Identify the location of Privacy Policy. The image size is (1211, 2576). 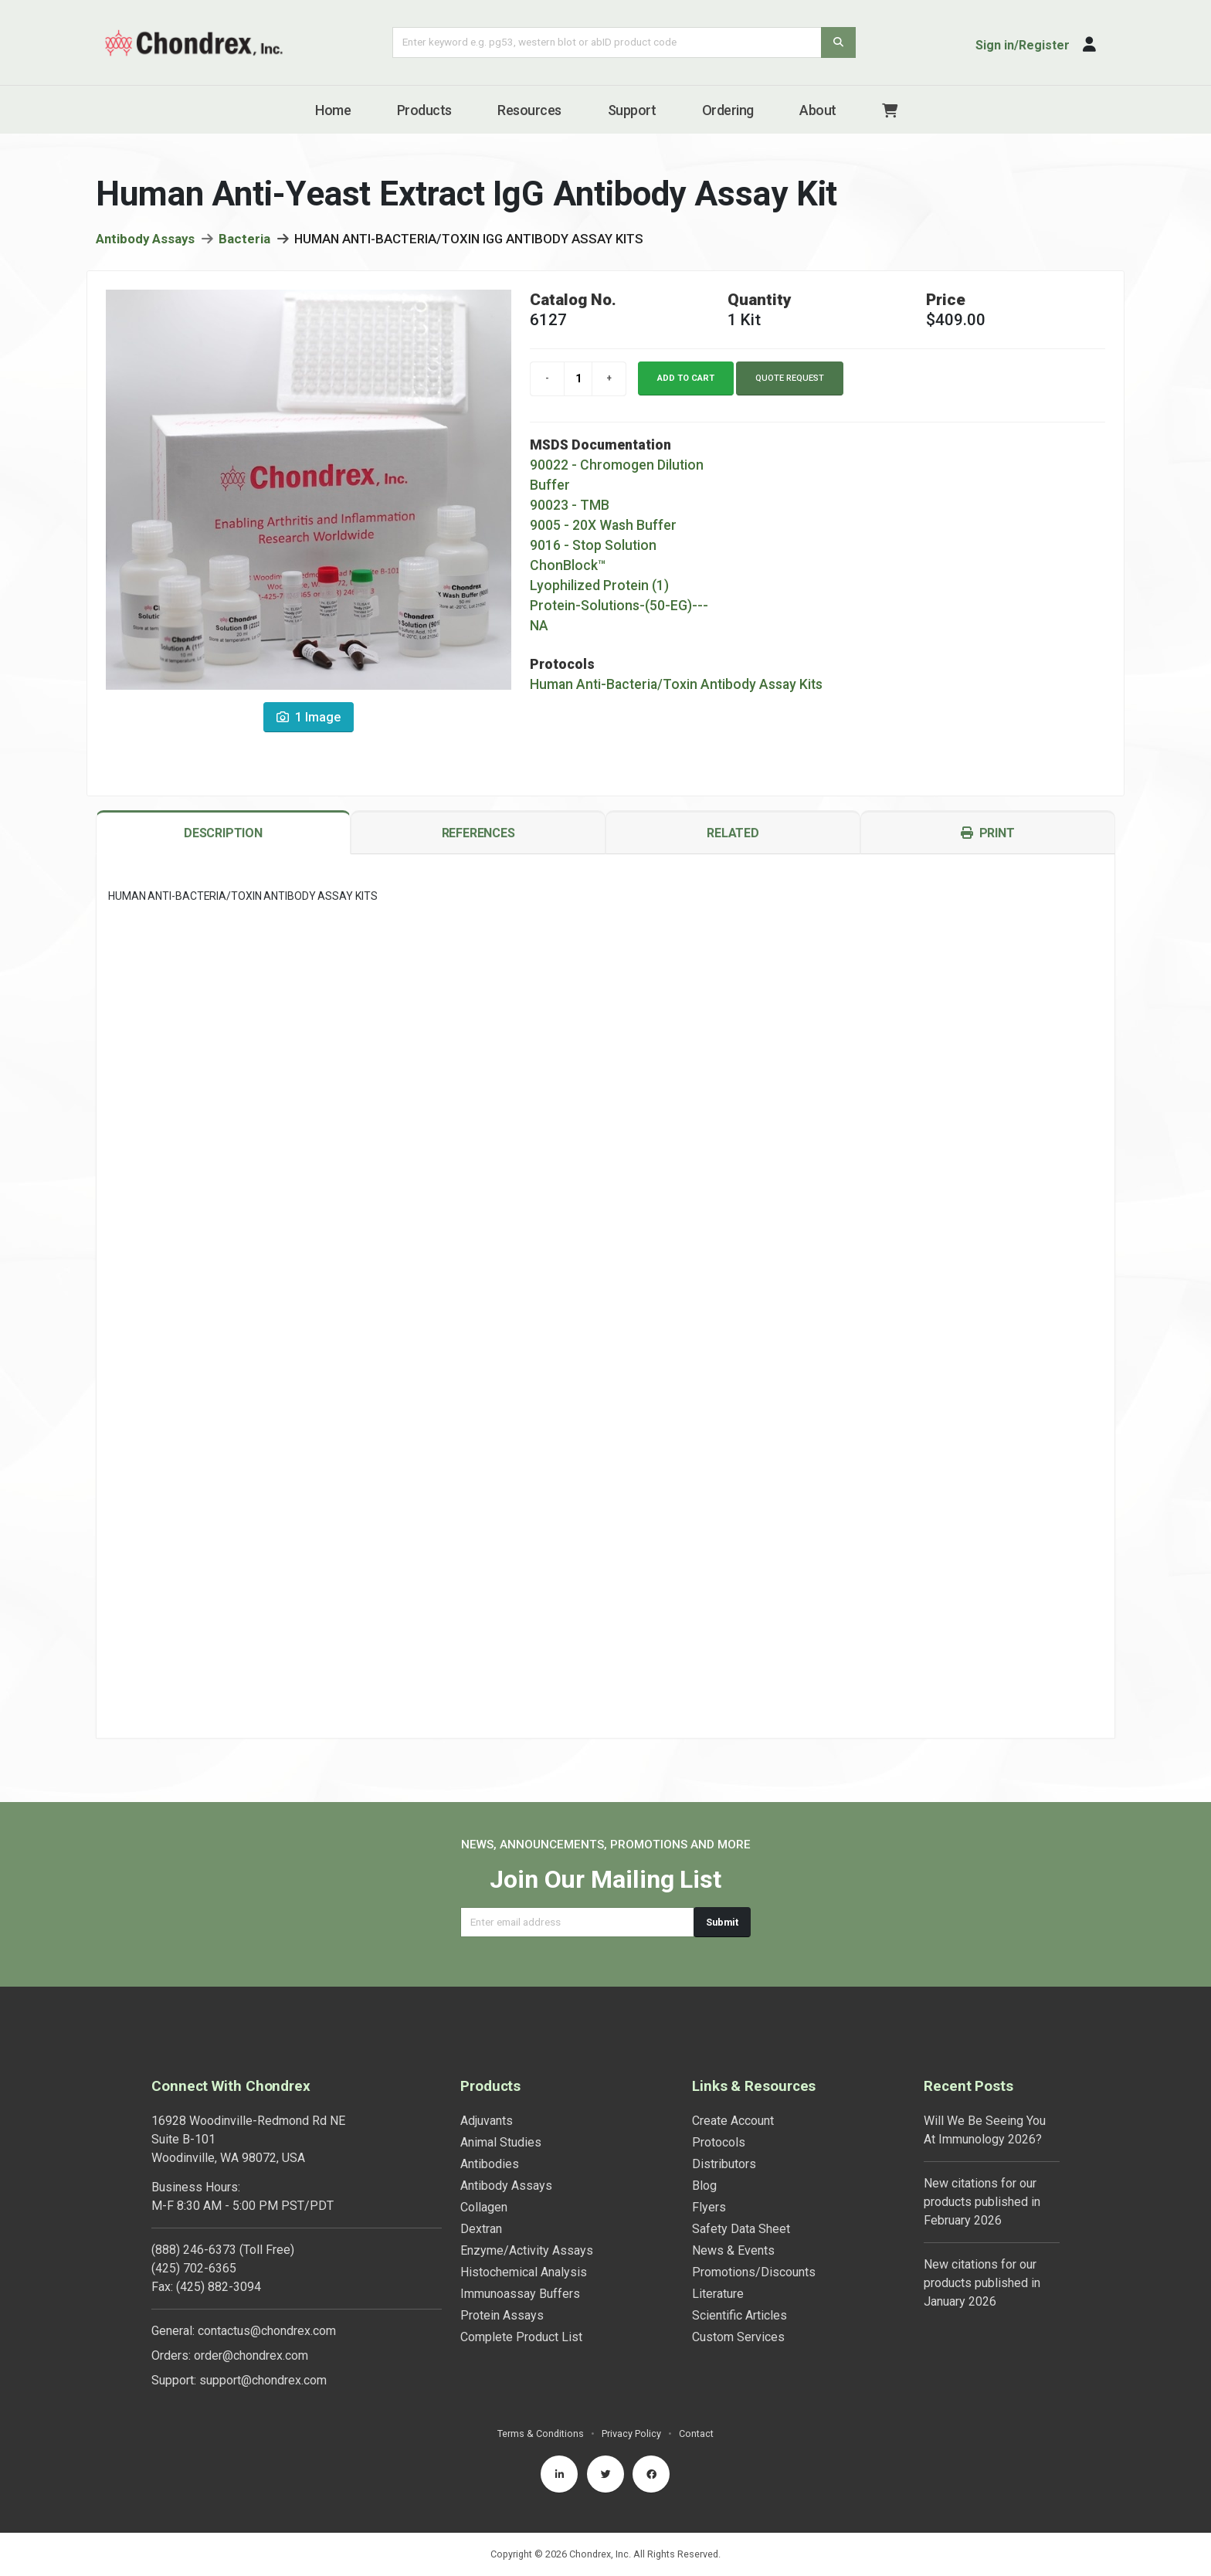
(631, 2433).